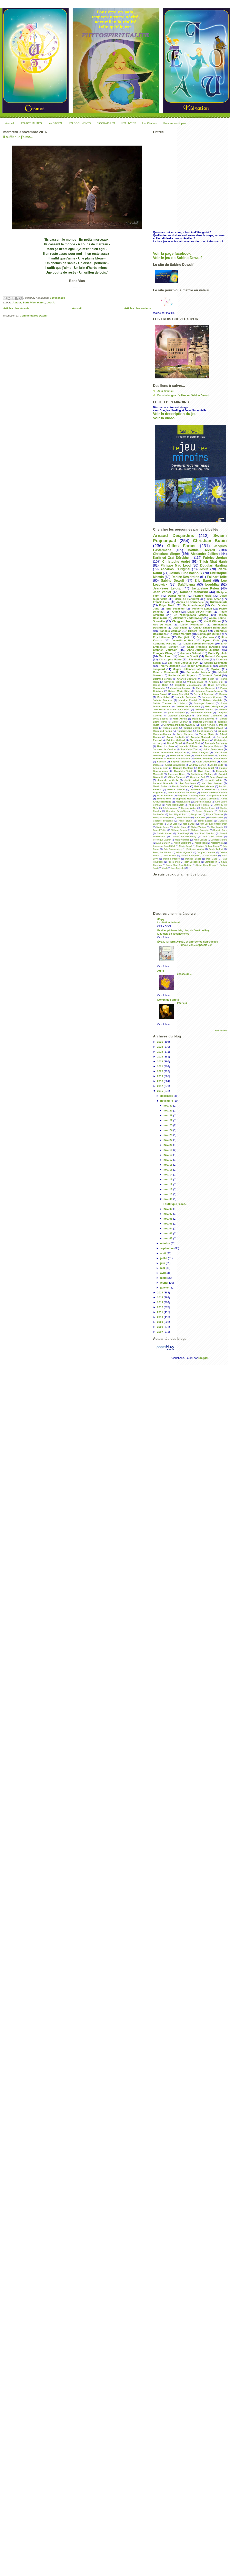 The width and height of the screenshot is (230, 2576). Describe the element at coordinates (168, 1174) in the screenshot. I see `nov. 14` at that location.